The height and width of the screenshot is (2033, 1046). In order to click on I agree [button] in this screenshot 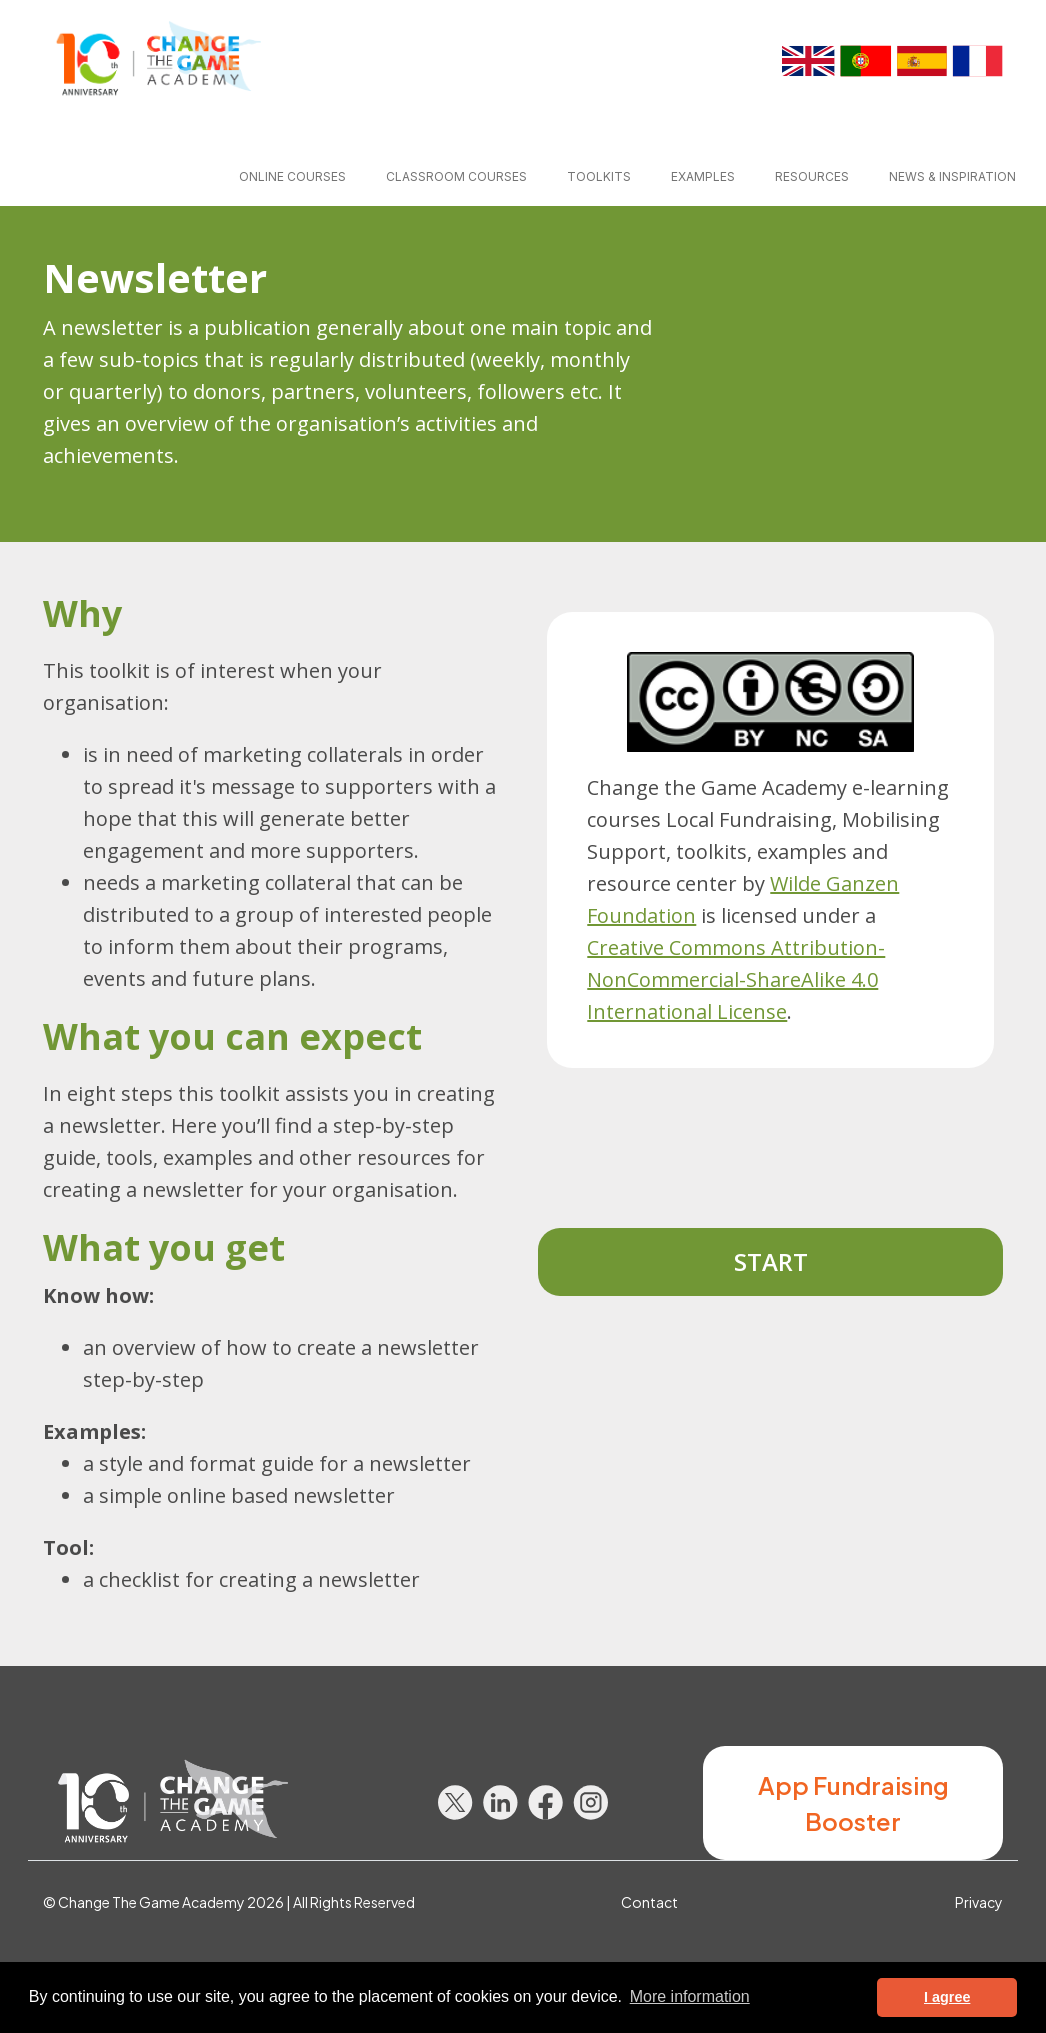, I will do `click(947, 1997)`.